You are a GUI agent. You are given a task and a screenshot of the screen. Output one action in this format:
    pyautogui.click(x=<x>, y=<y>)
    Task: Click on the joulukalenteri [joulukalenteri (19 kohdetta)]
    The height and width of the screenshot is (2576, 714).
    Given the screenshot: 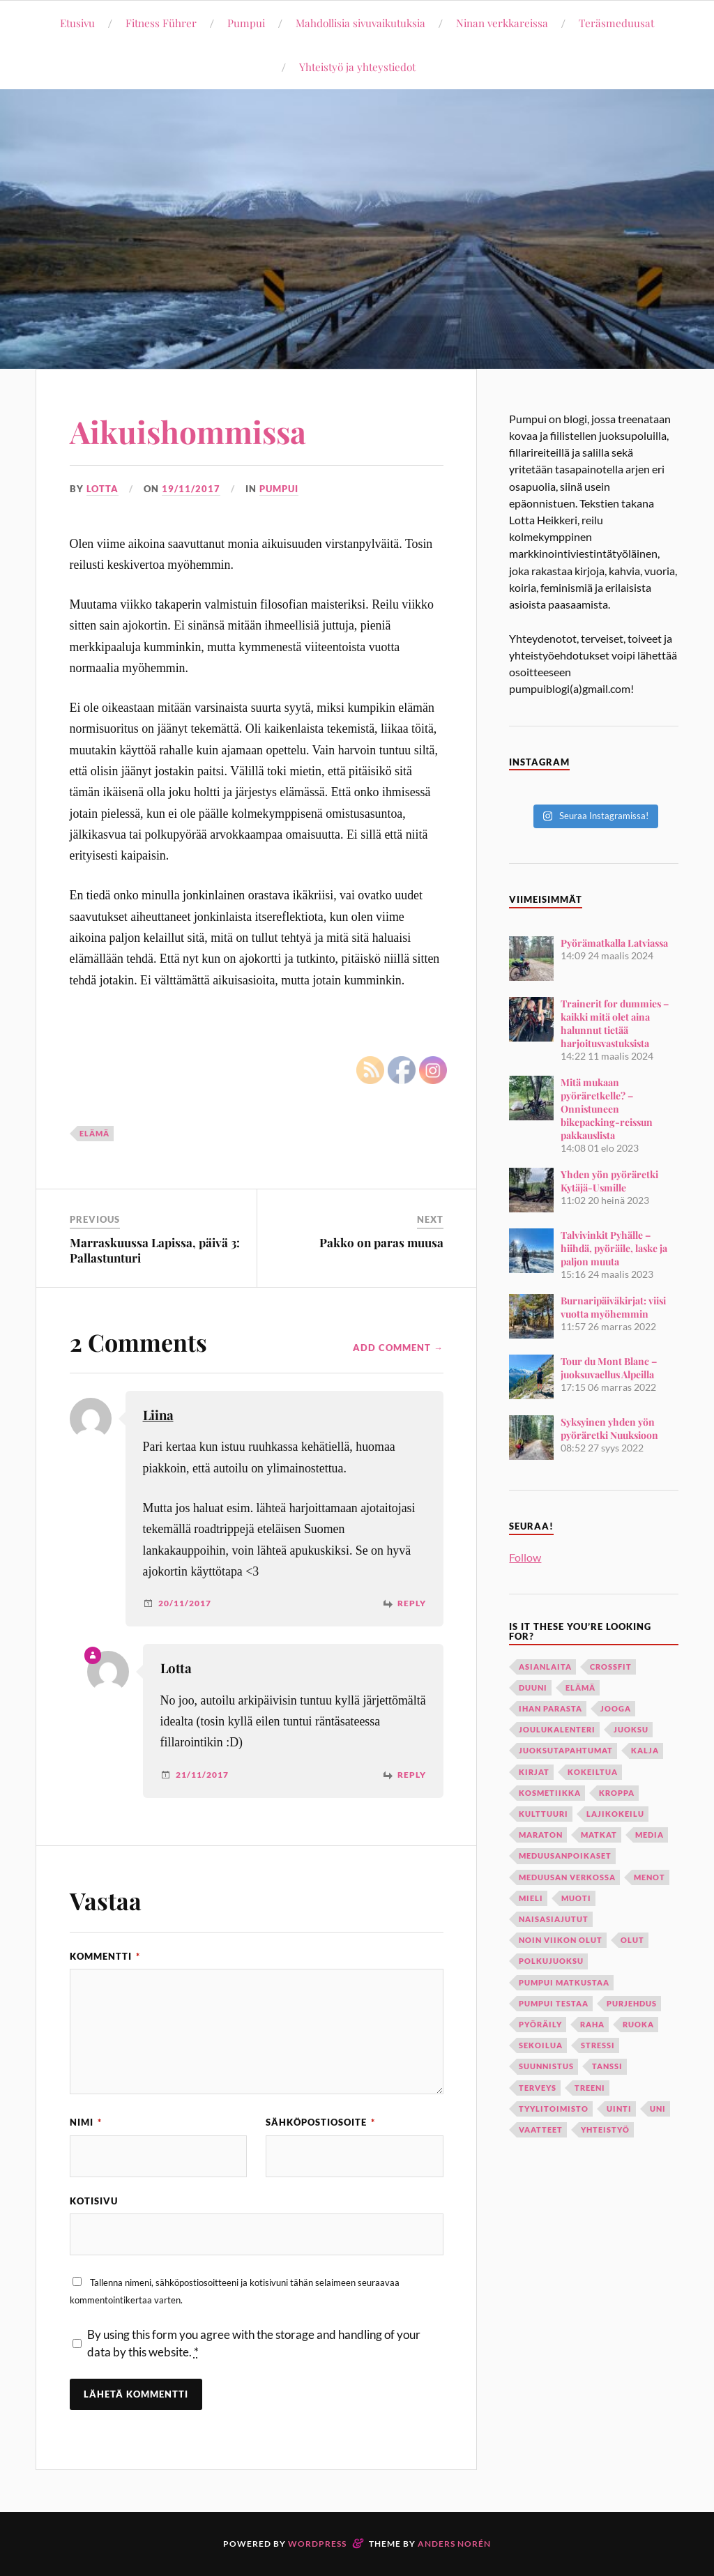 What is the action you would take?
    pyautogui.click(x=557, y=1729)
    